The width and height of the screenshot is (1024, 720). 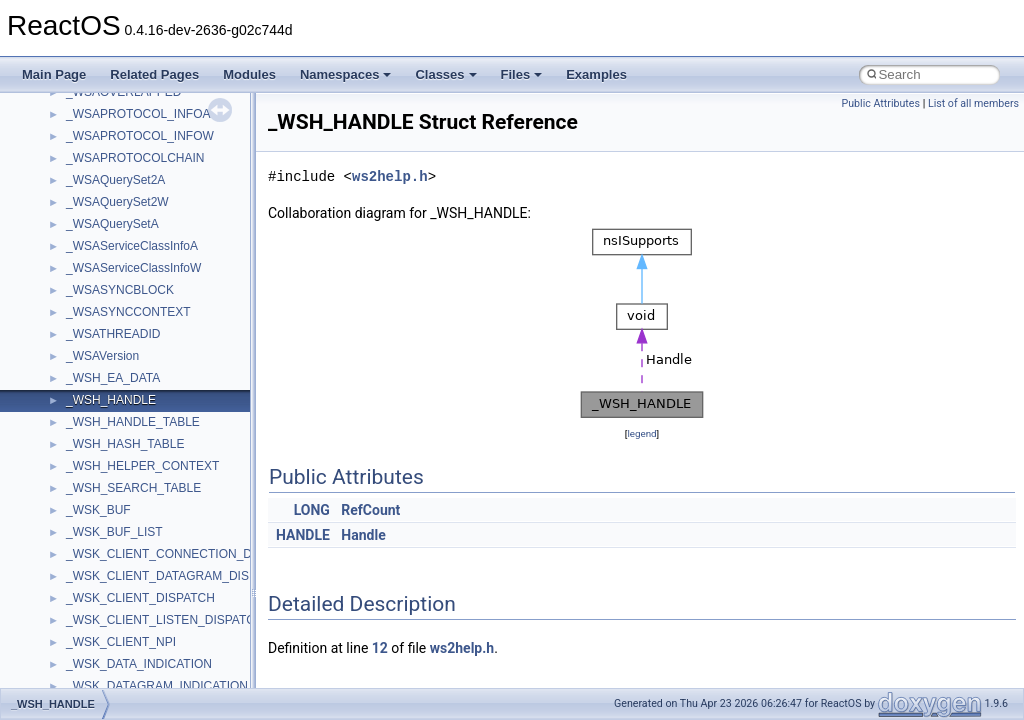 I want to click on How to contribute to lwIP, so click(x=100, y=175).